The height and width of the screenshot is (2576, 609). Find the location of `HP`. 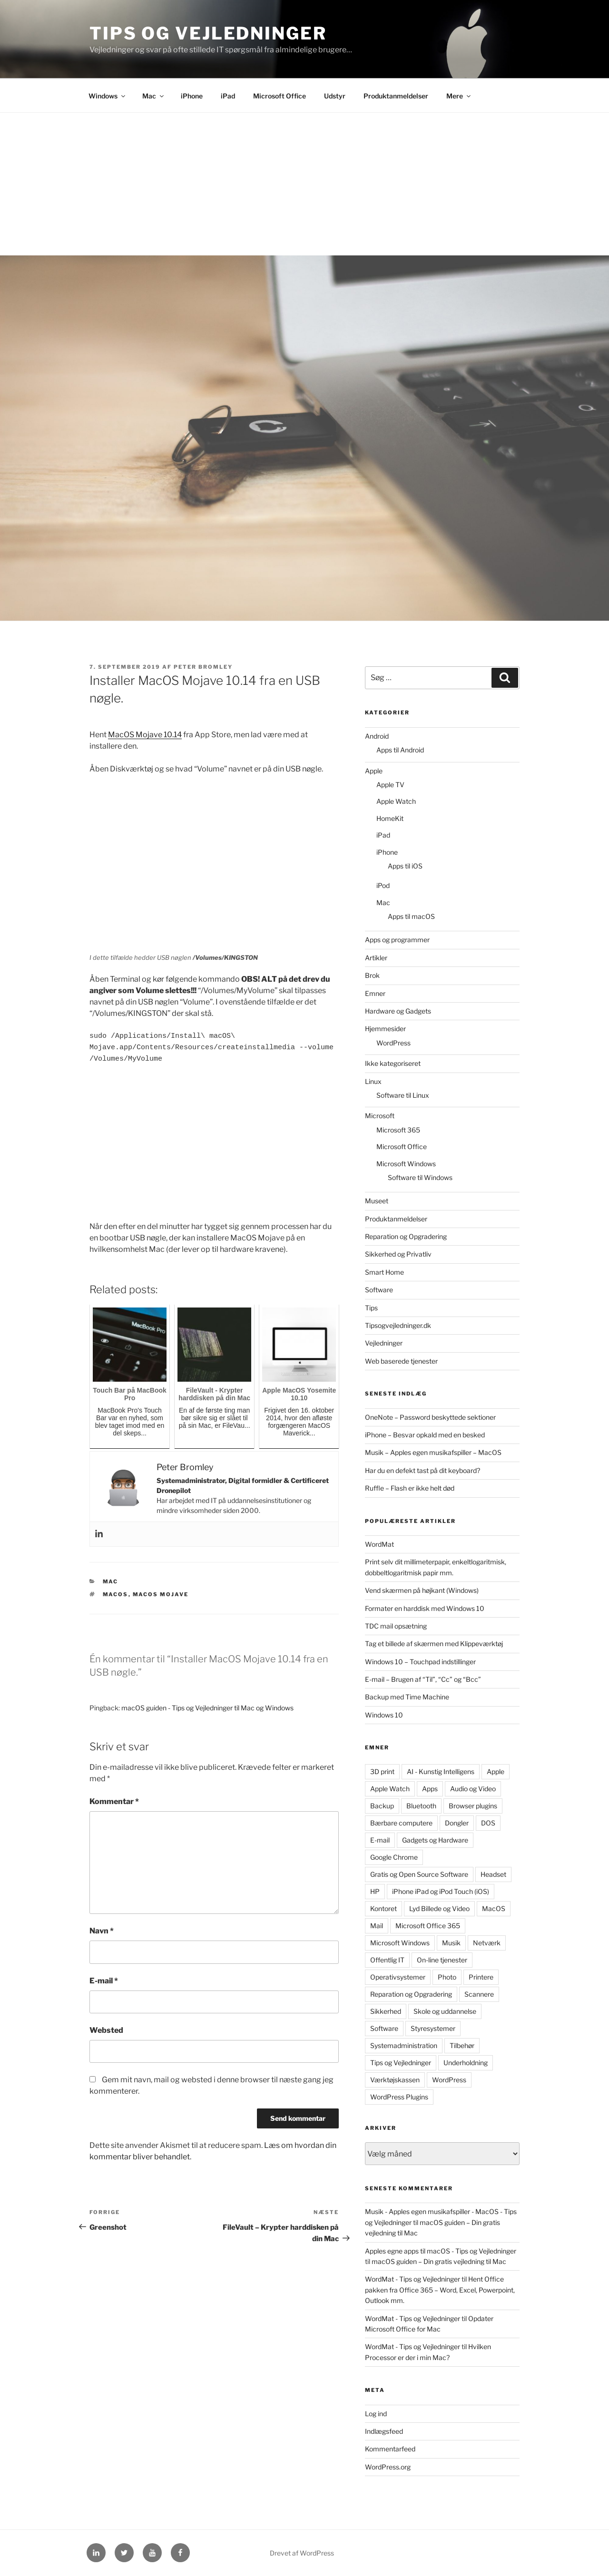

HP is located at coordinates (375, 1891).